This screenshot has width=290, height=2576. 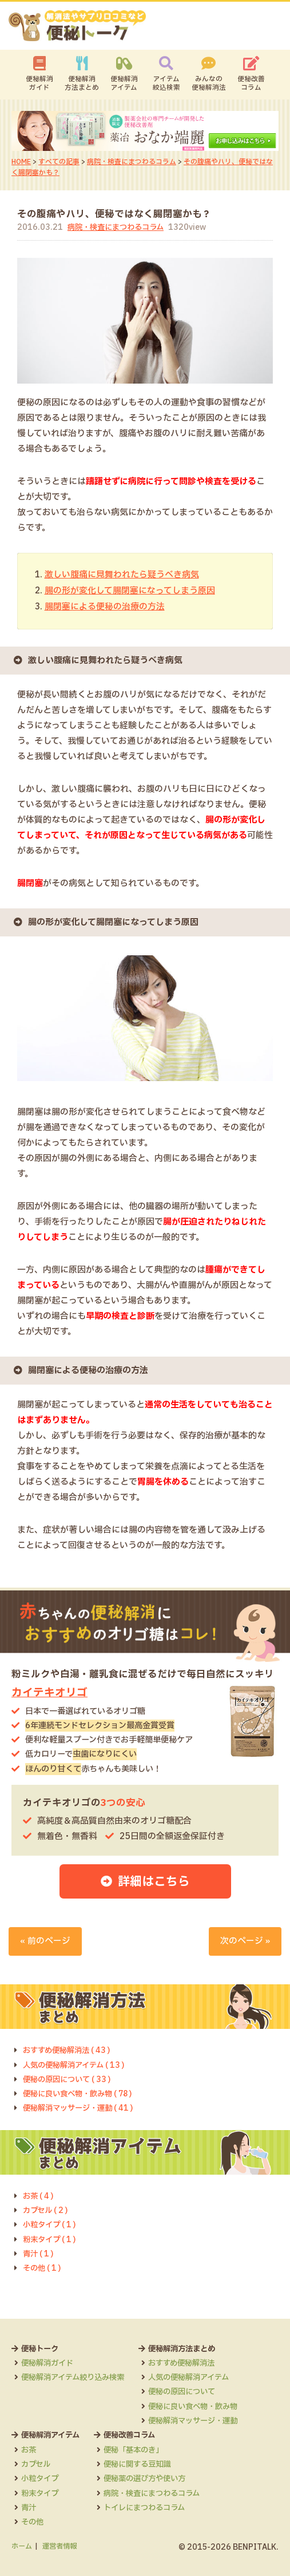 I want to click on 粉末タイプ, so click(x=41, y=2492).